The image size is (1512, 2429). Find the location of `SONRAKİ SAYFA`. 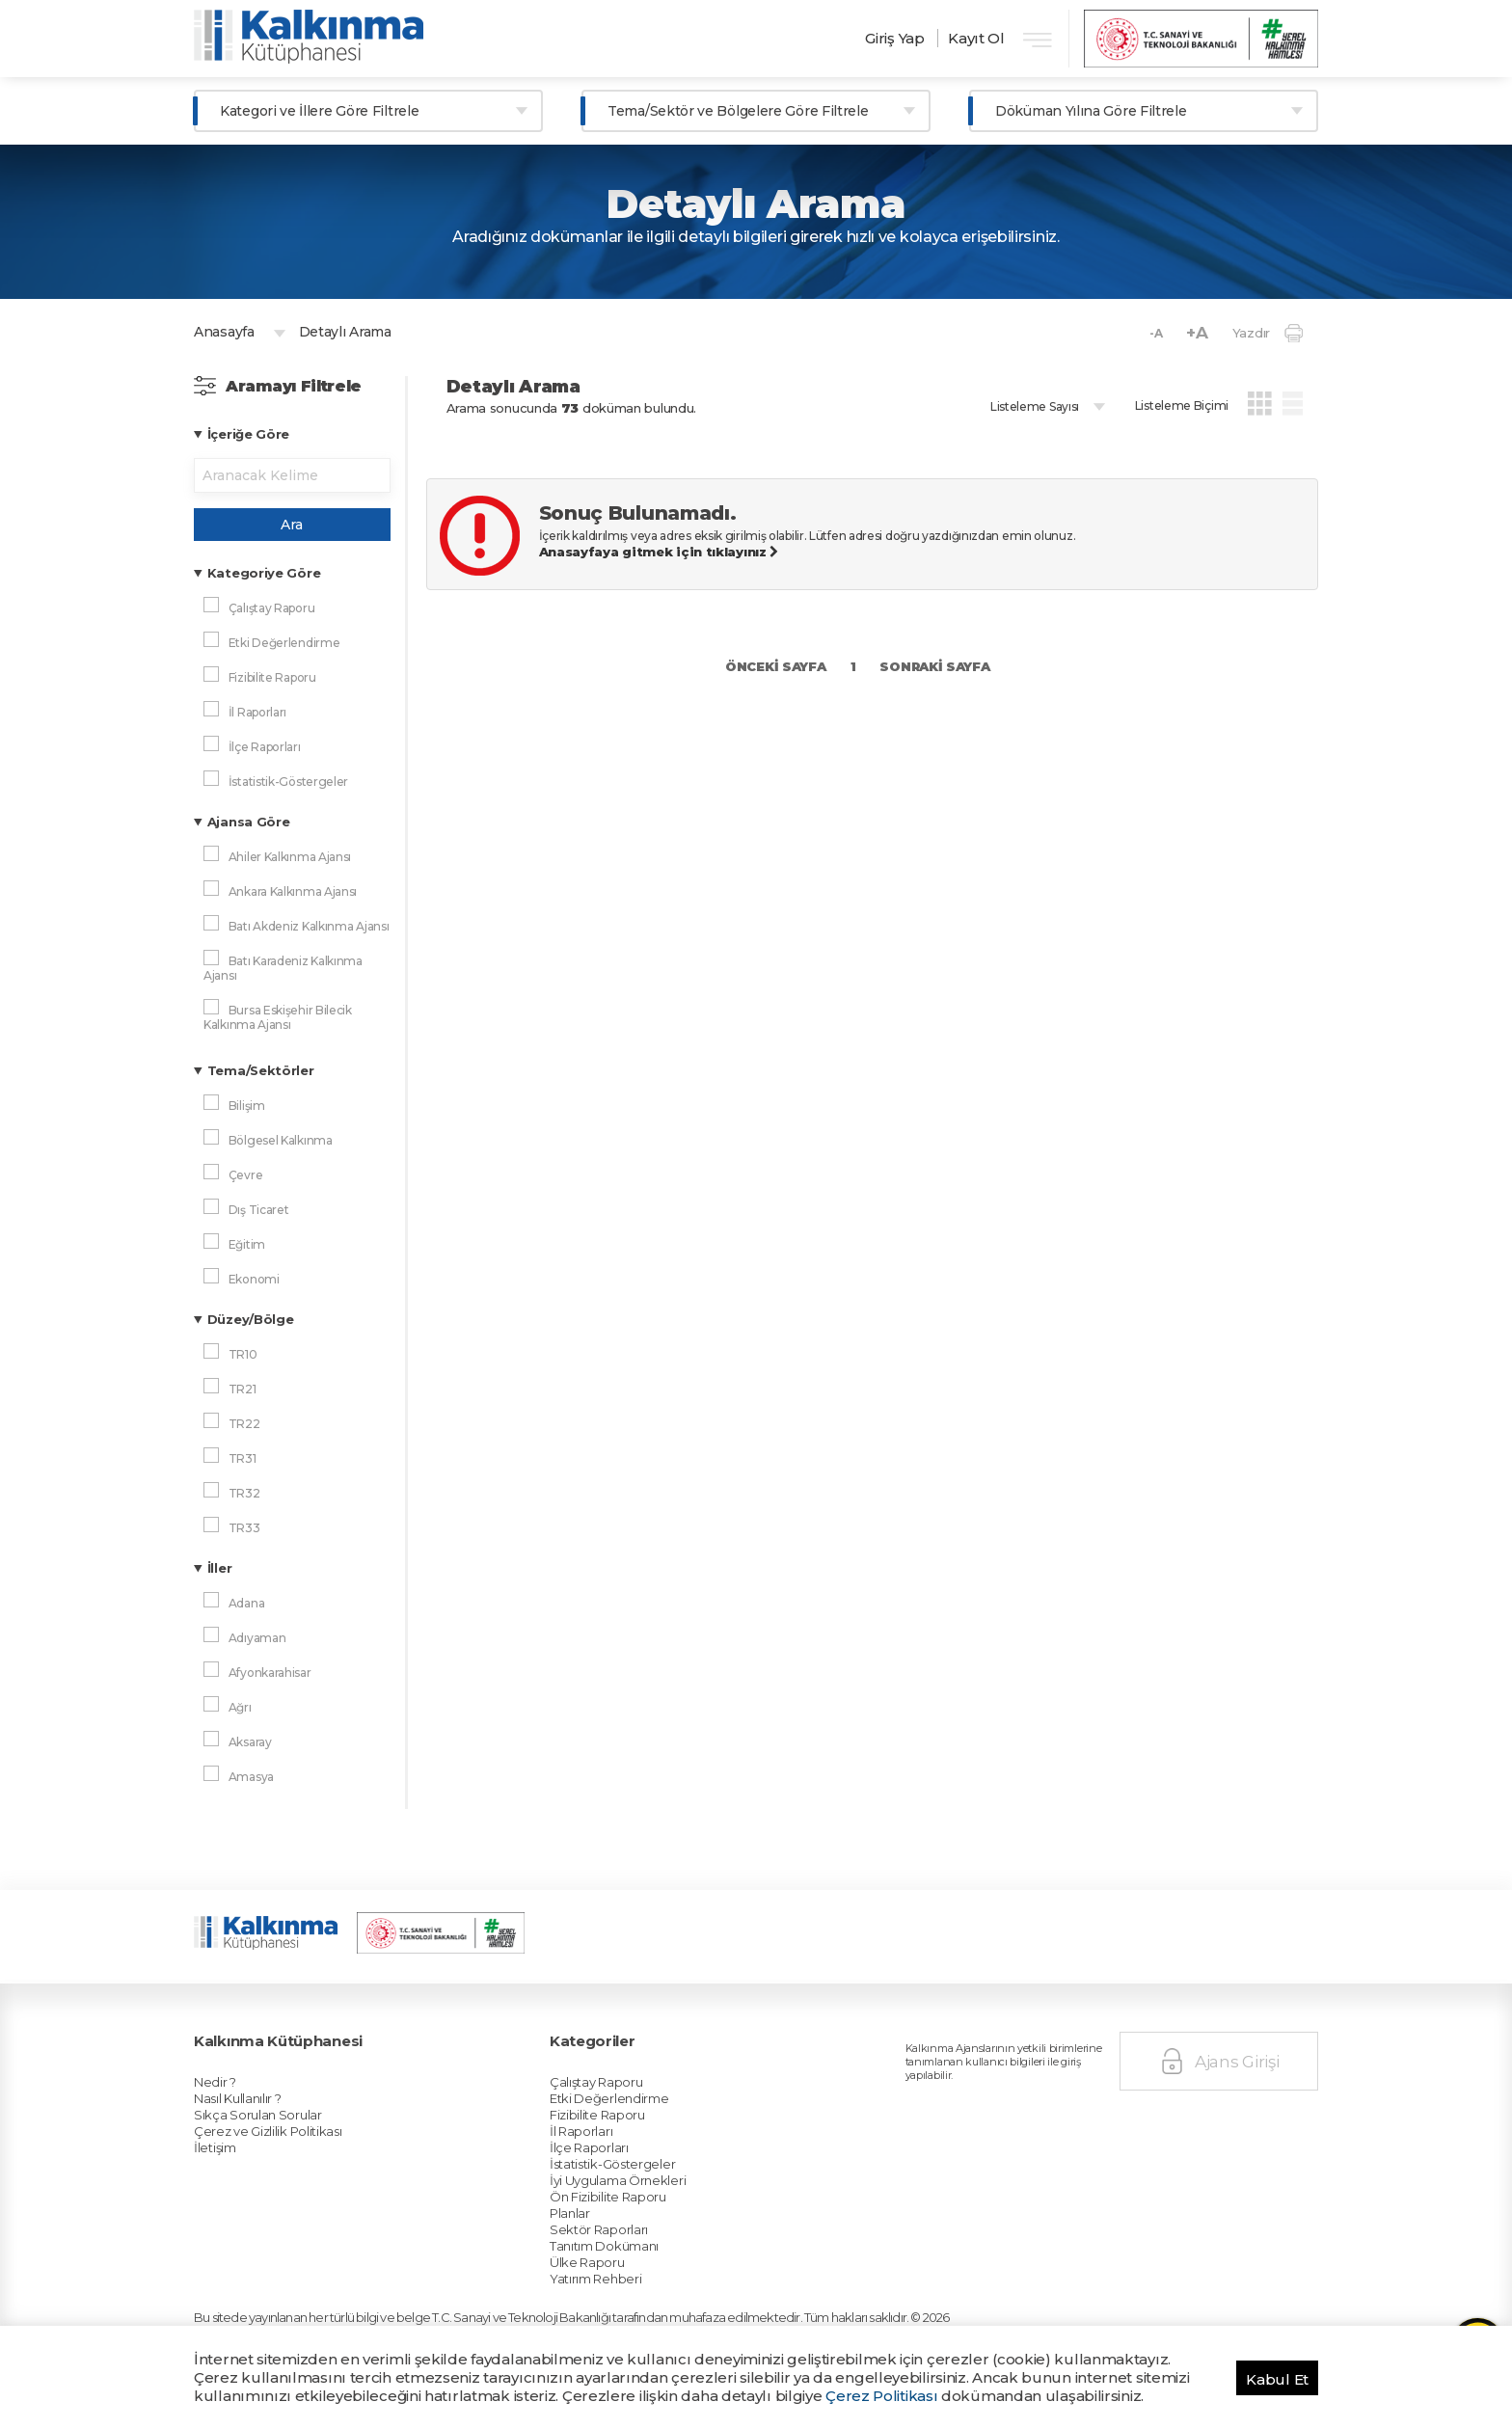

SONRAKİ SAYFA is located at coordinates (934, 666).